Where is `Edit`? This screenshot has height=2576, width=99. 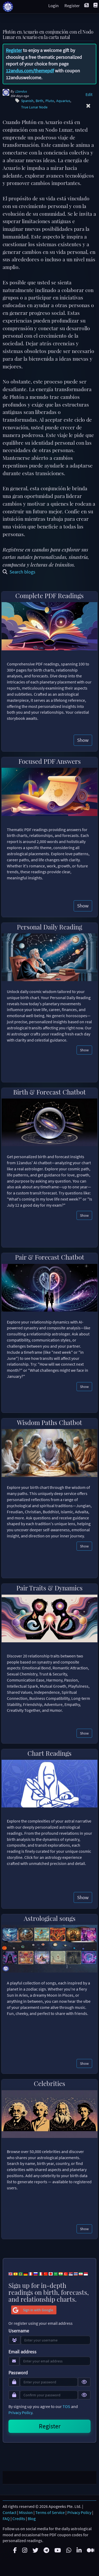 Edit is located at coordinates (89, 94).